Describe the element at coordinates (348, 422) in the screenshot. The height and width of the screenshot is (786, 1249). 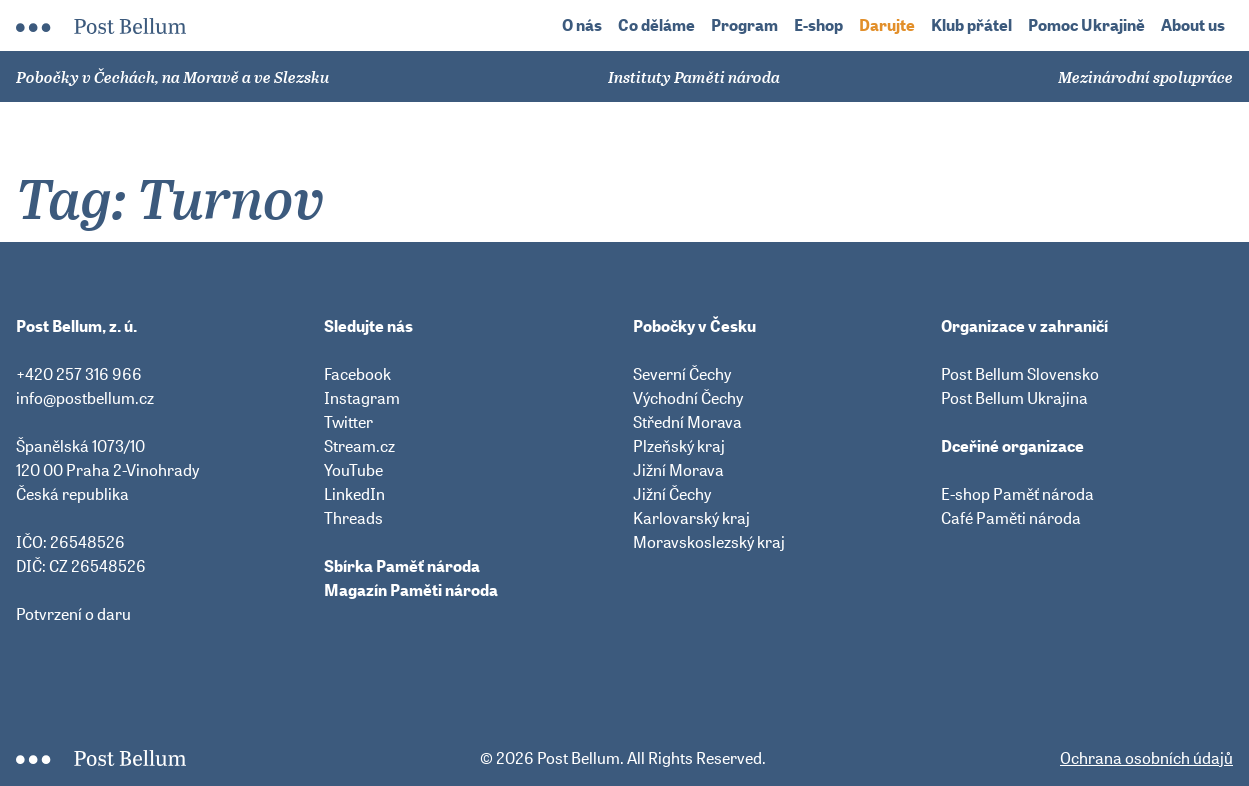
I see `Twitter` at that location.